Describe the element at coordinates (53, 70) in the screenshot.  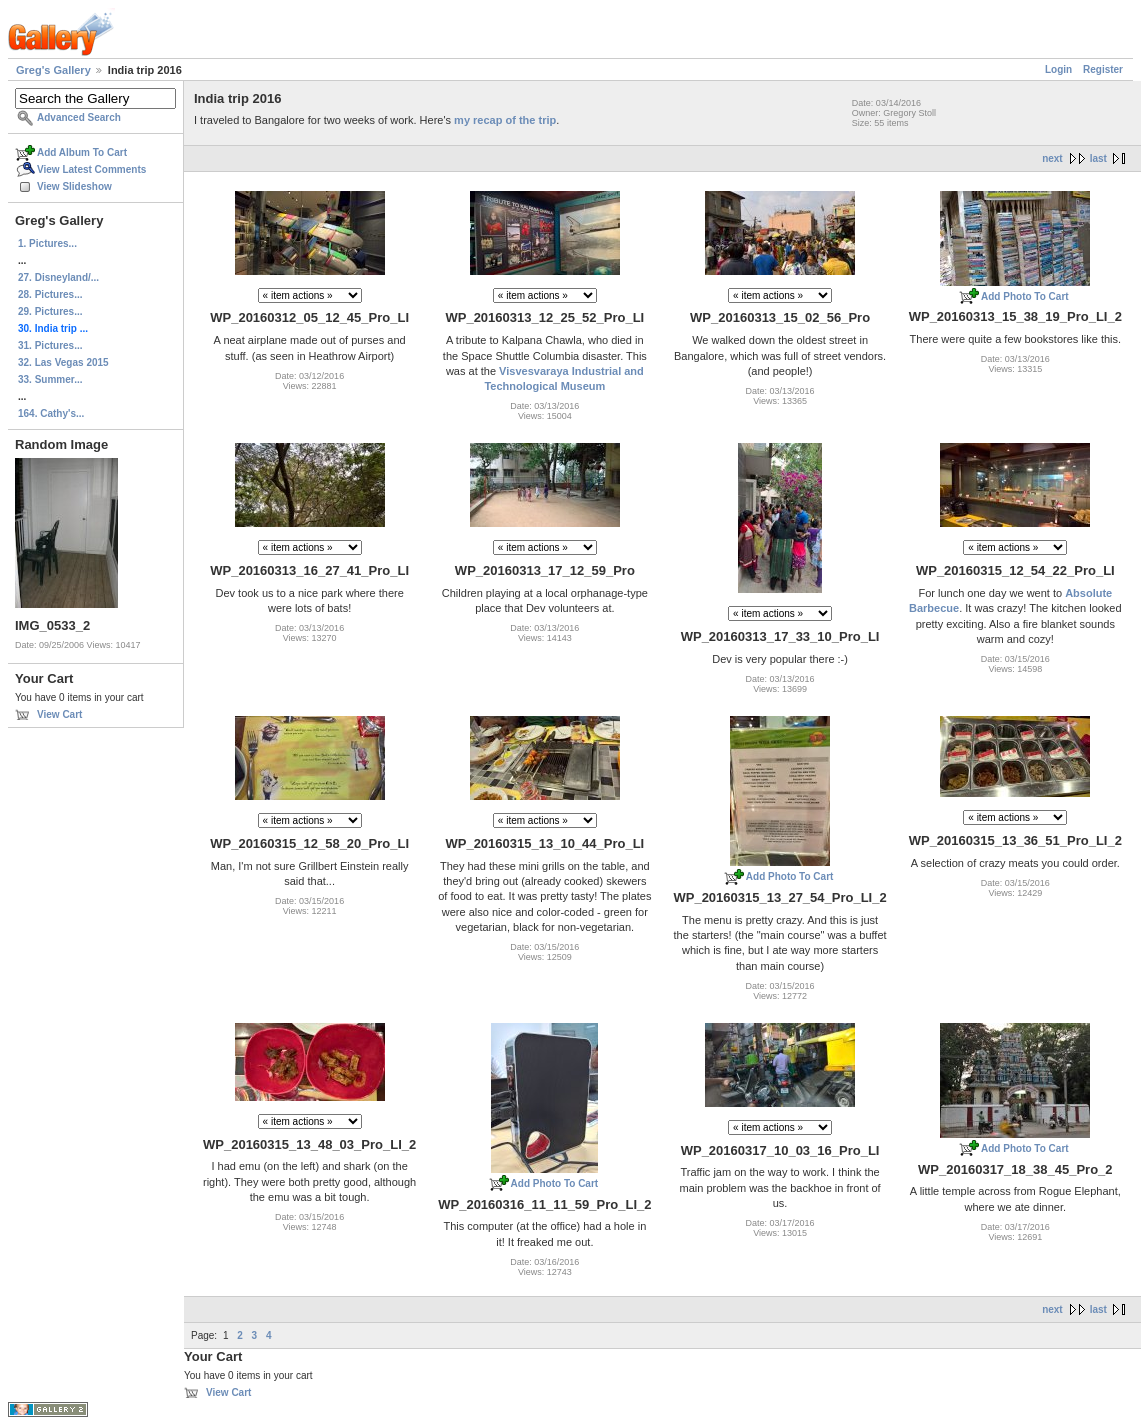
I see `Greg's Gallery` at that location.